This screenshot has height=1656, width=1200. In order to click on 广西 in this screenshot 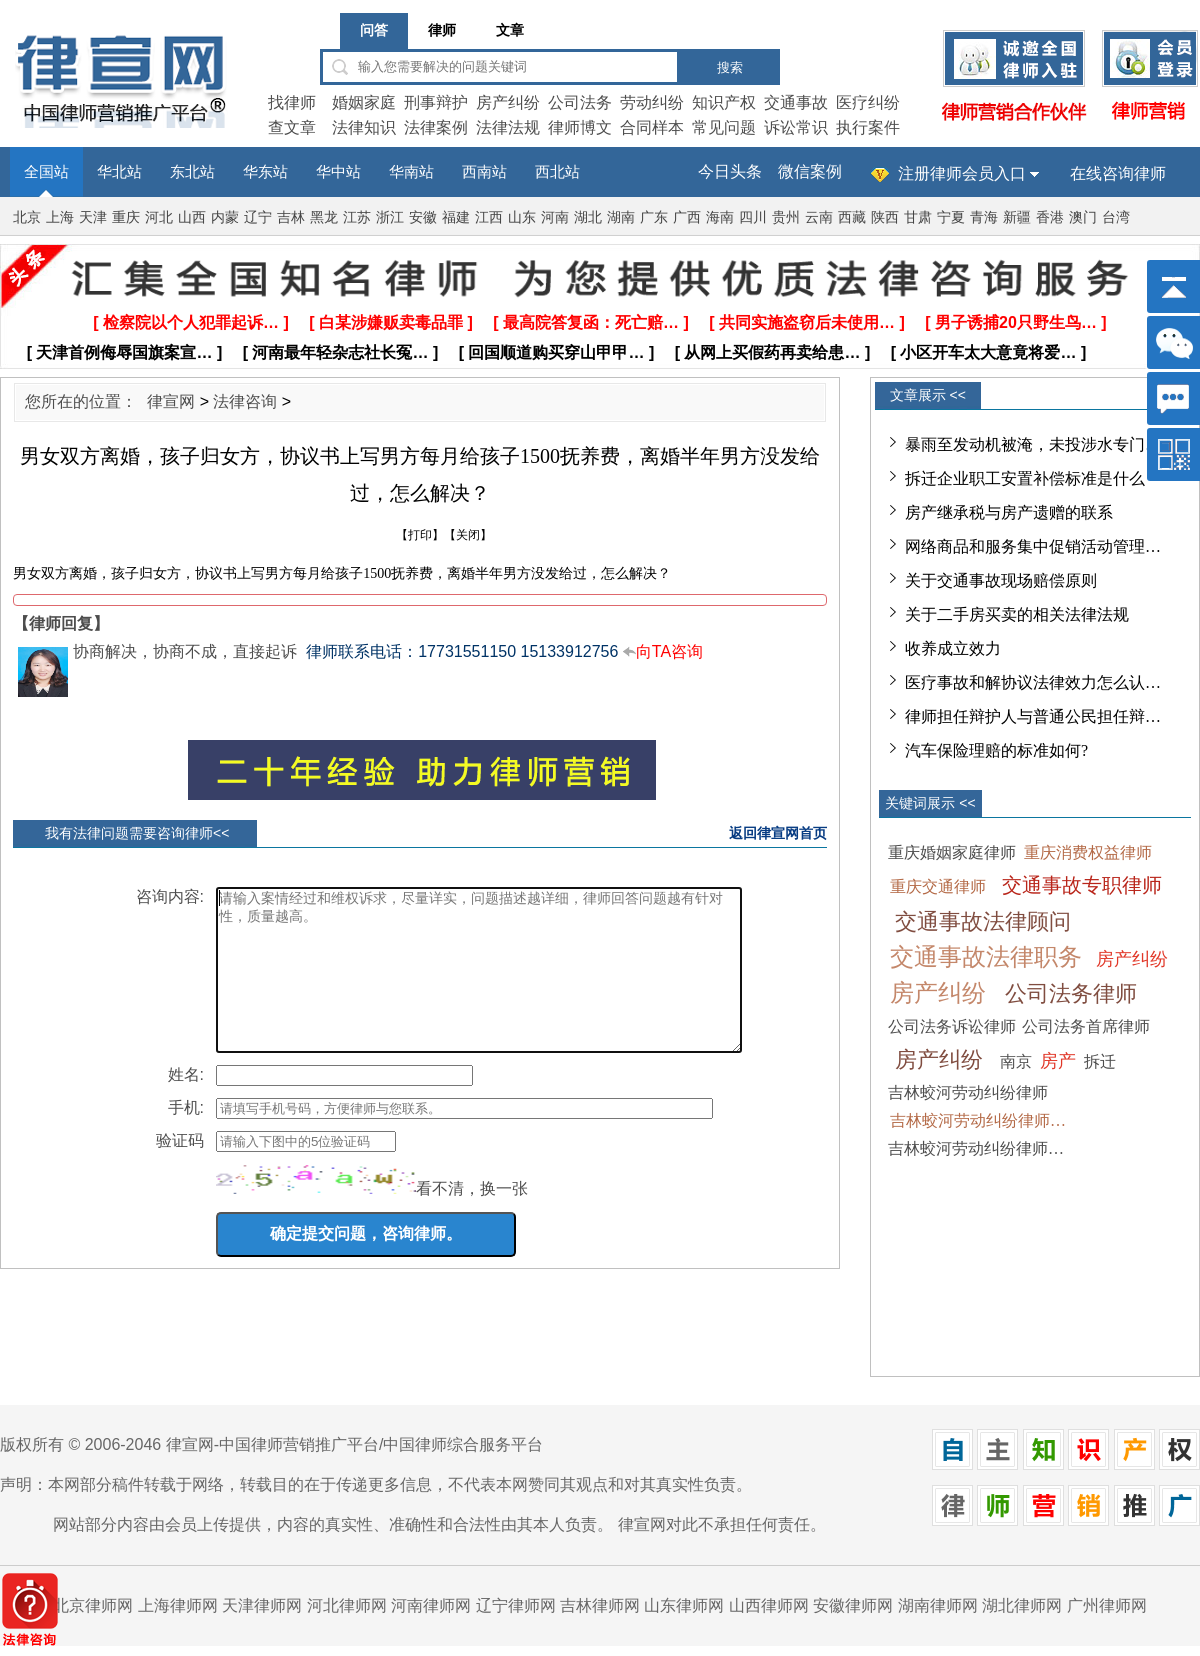, I will do `click(687, 217)`.